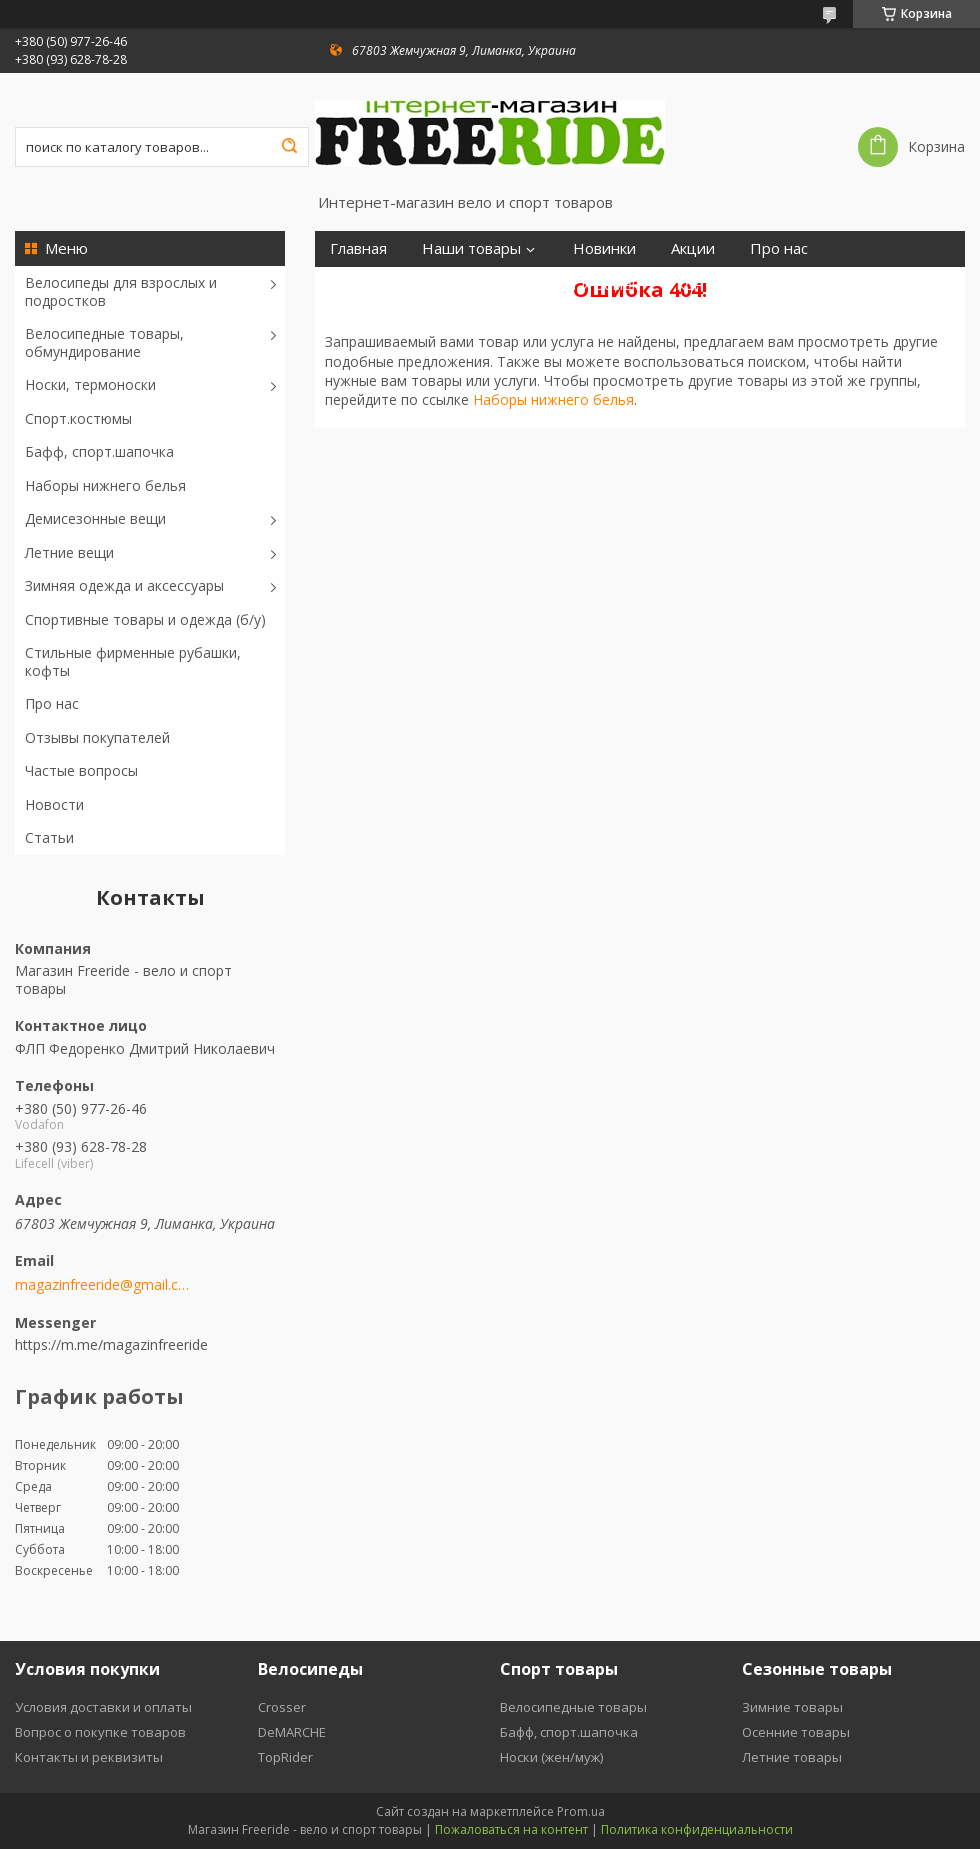 The image size is (980, 1849). What do you see at coordinates (102, 1285) in the screenshot?
I see `magazinfreeride@gmail.com` at bounding box center [102, 1285].